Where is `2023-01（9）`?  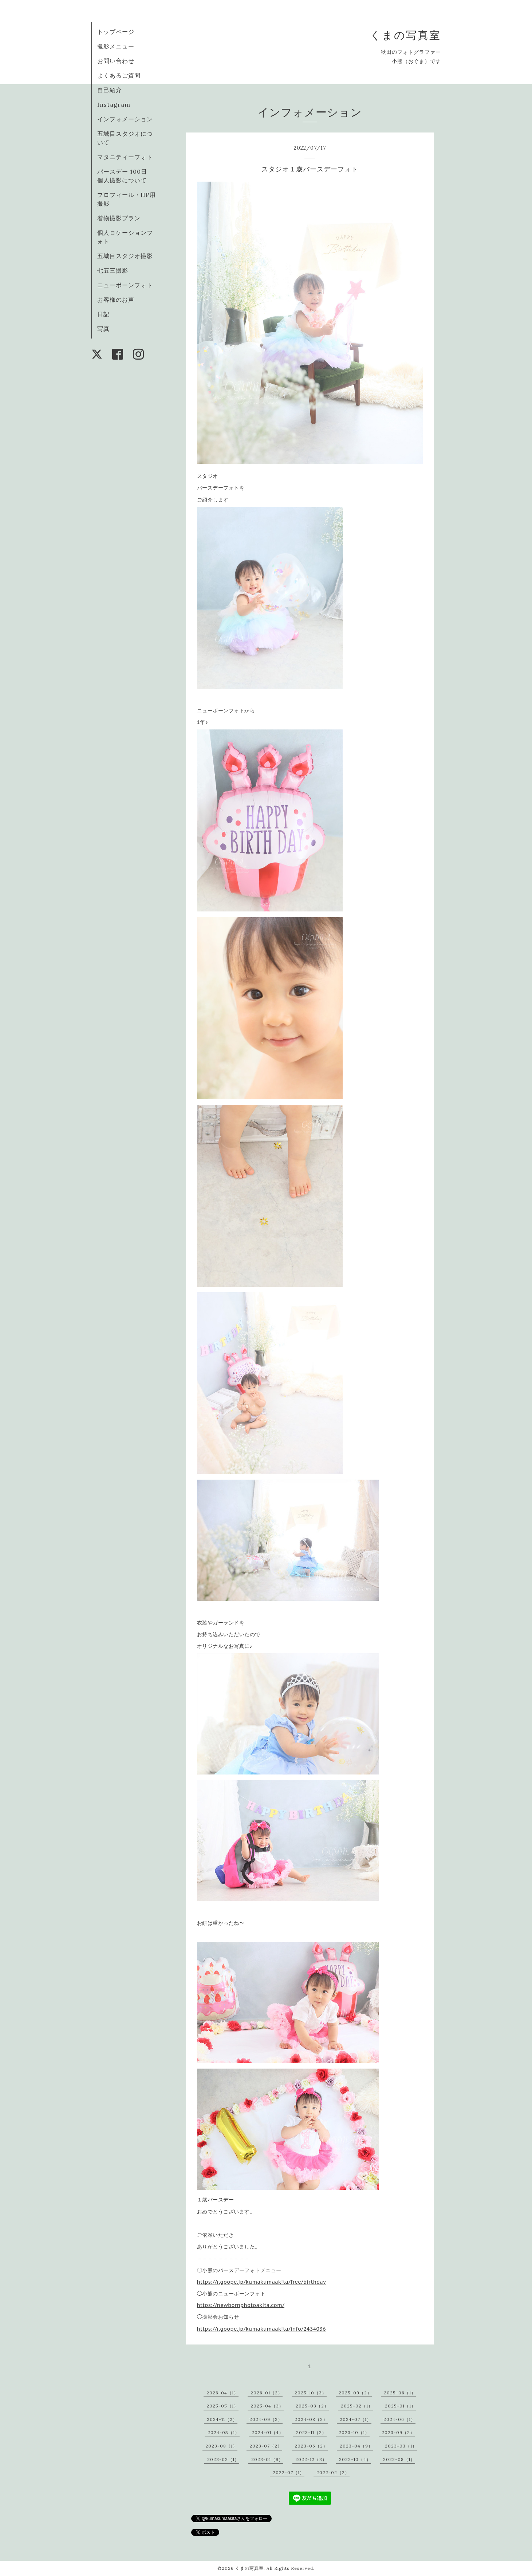
2023-01（9） is located at coordinates (267, 2459).